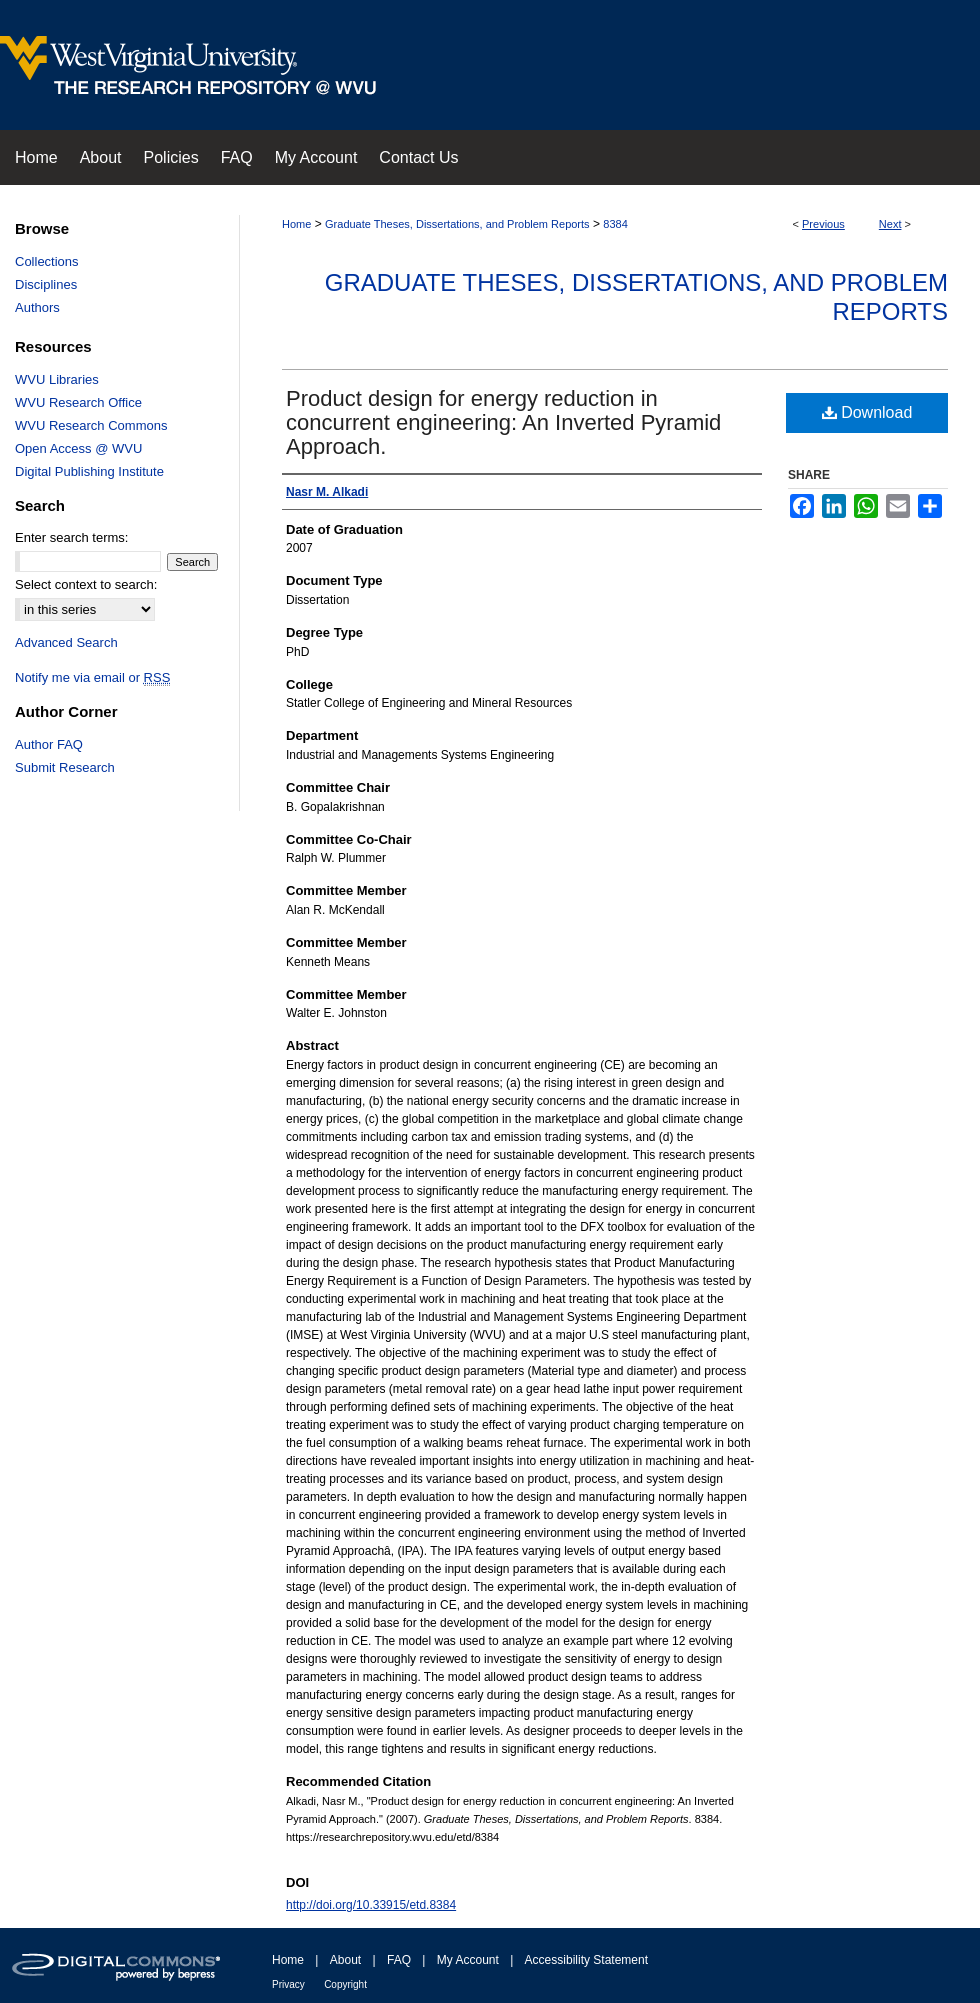 The width and height of the screenshot is (980, 2003). Describe the element at coordinates (345, 1984) in the screenshot. I see `Copyright` at that location.